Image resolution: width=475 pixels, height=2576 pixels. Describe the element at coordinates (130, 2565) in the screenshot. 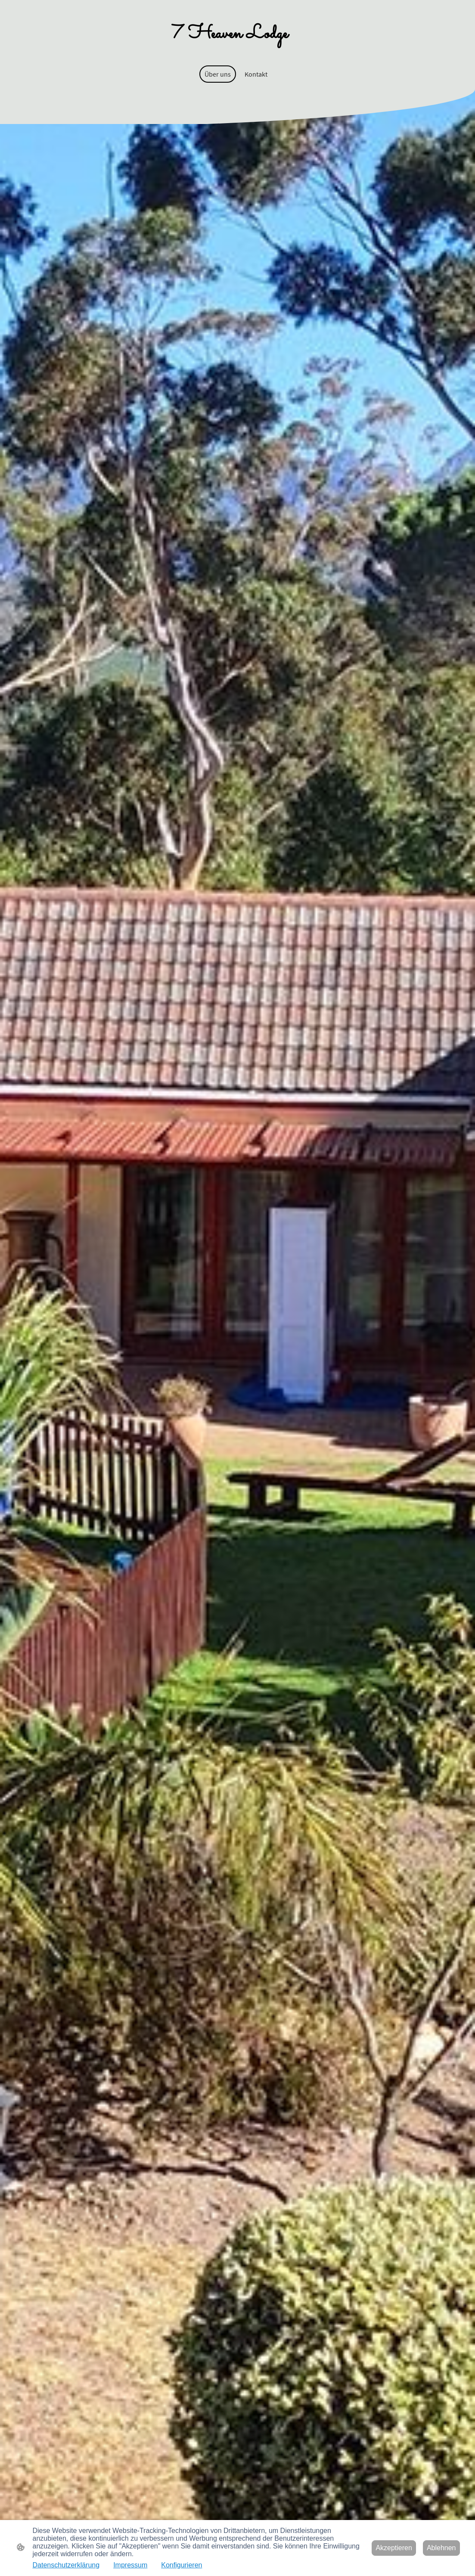

I see `Impressum` at that location.